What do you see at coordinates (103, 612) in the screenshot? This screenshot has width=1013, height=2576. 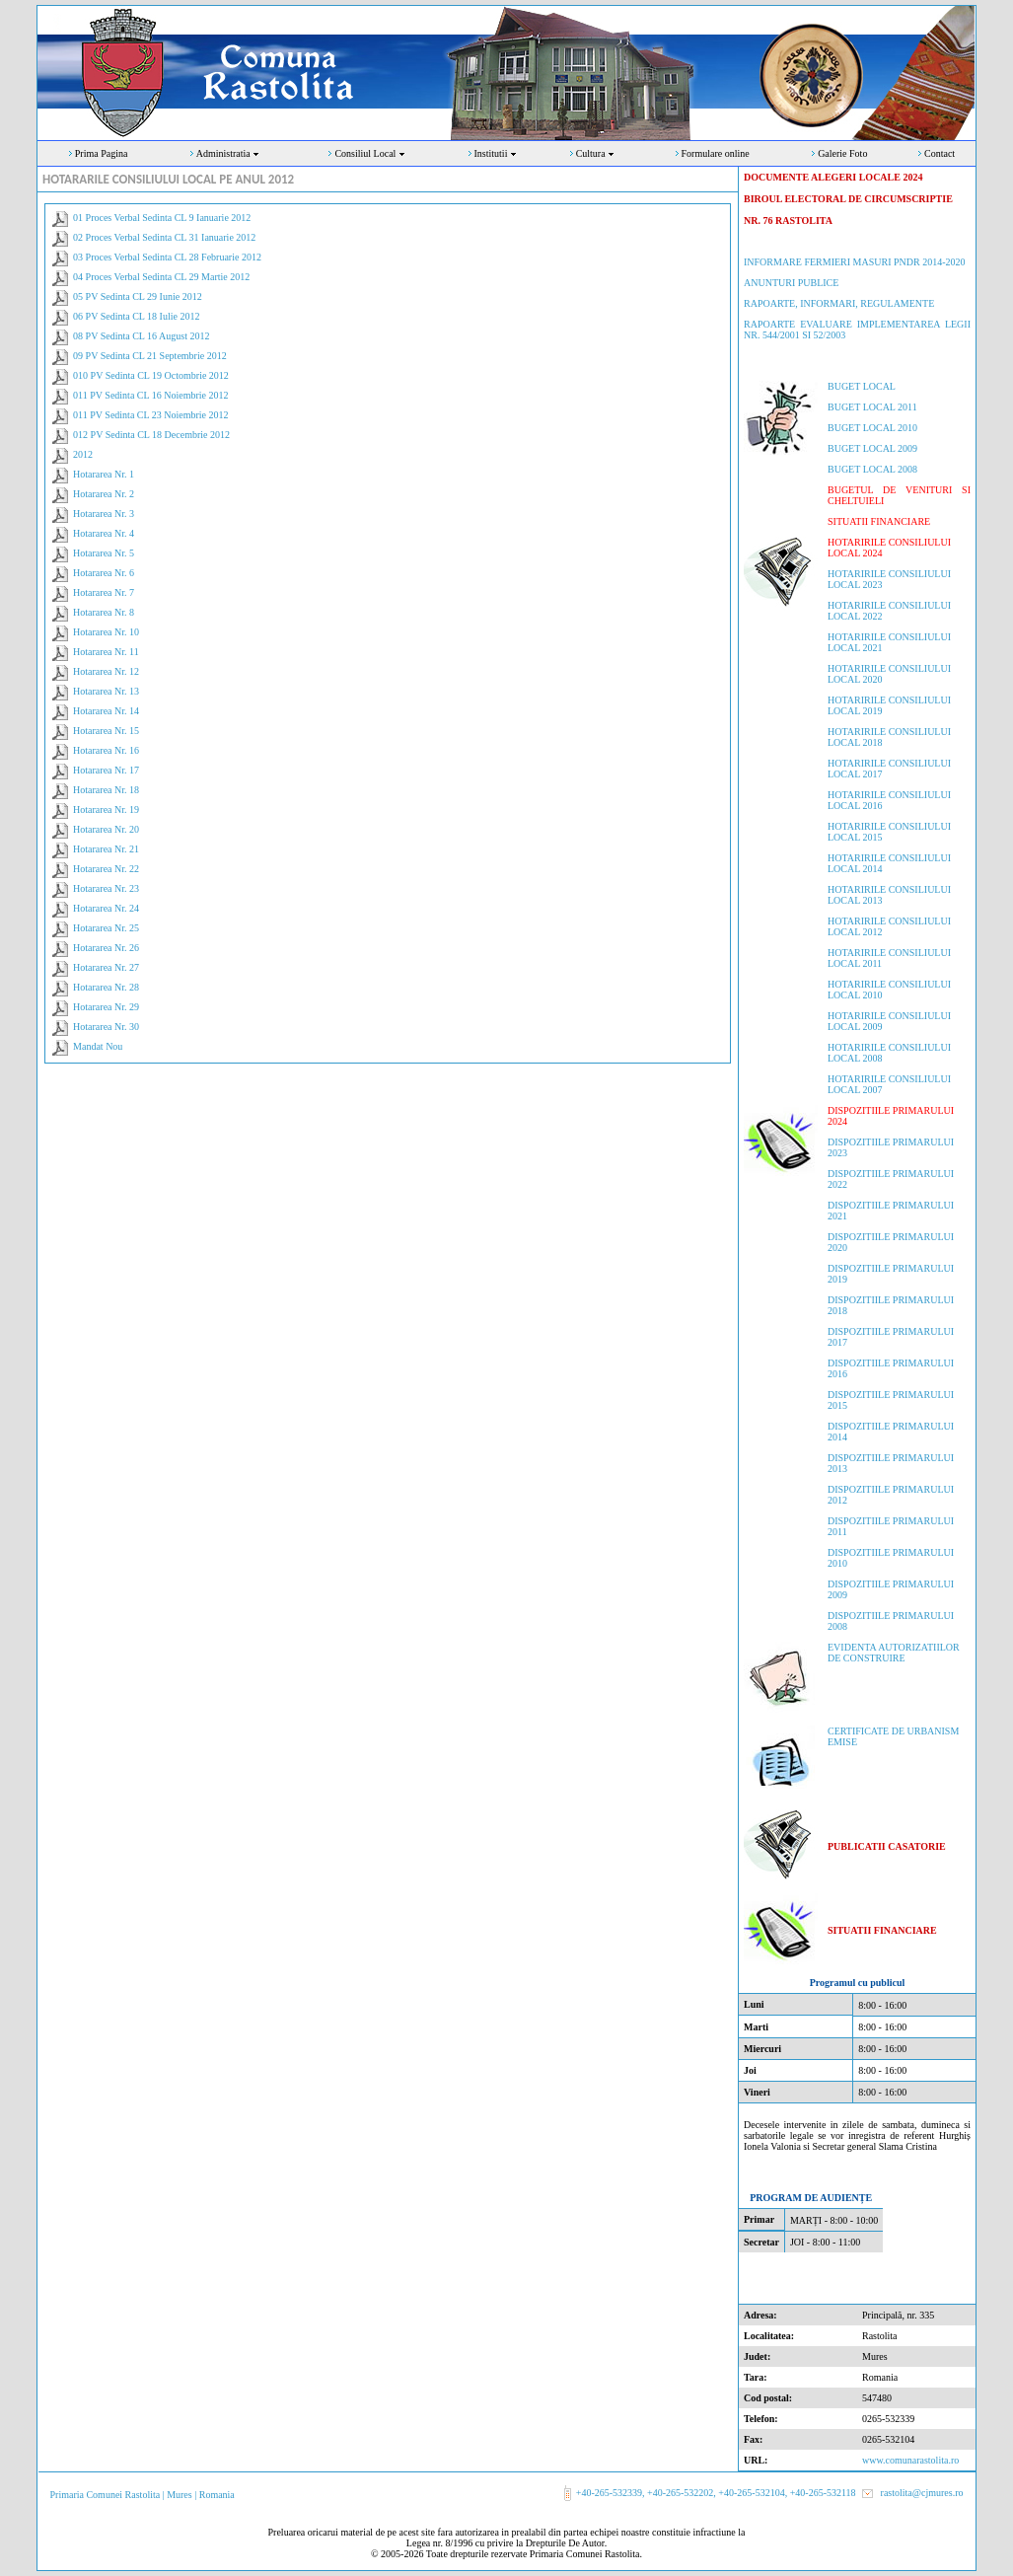 I see `Hotararea Nr. 8` at bounding box center [103, 612].